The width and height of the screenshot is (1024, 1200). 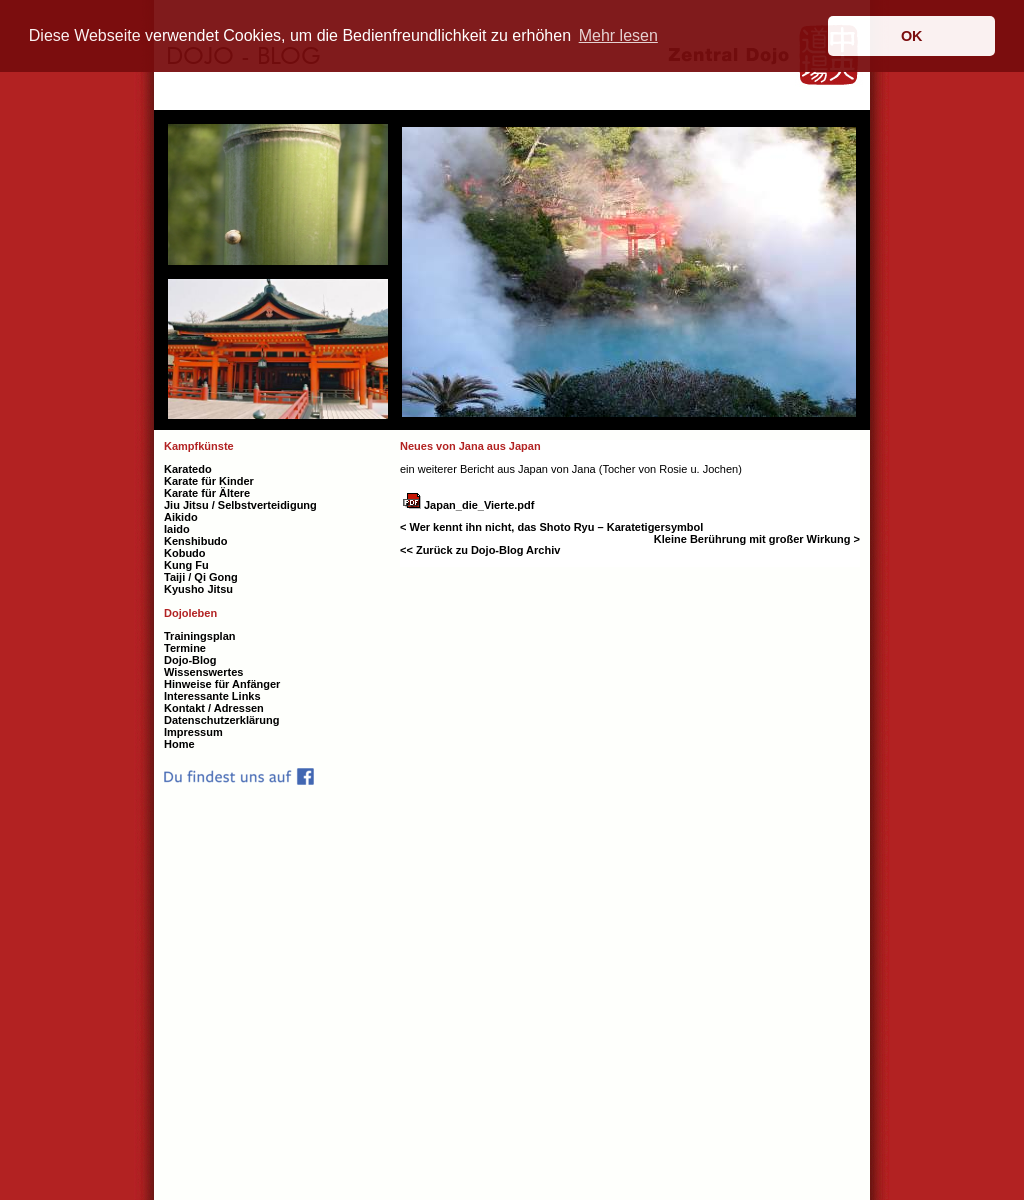 I want to click on Kyusho Jitsu, so click(x=198, y=589).